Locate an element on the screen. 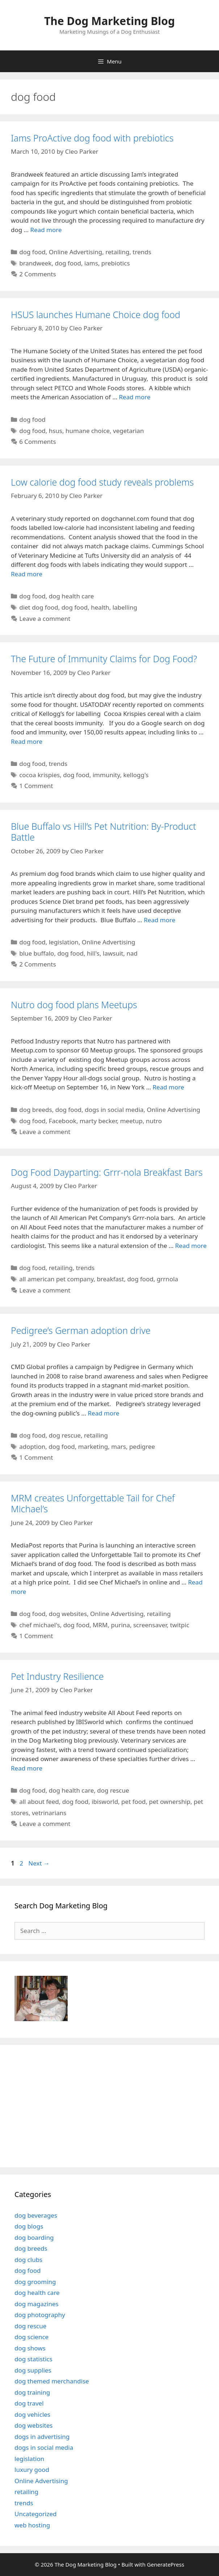  Nutro dog food plans Meetups is located at coordinates (74, 1004).